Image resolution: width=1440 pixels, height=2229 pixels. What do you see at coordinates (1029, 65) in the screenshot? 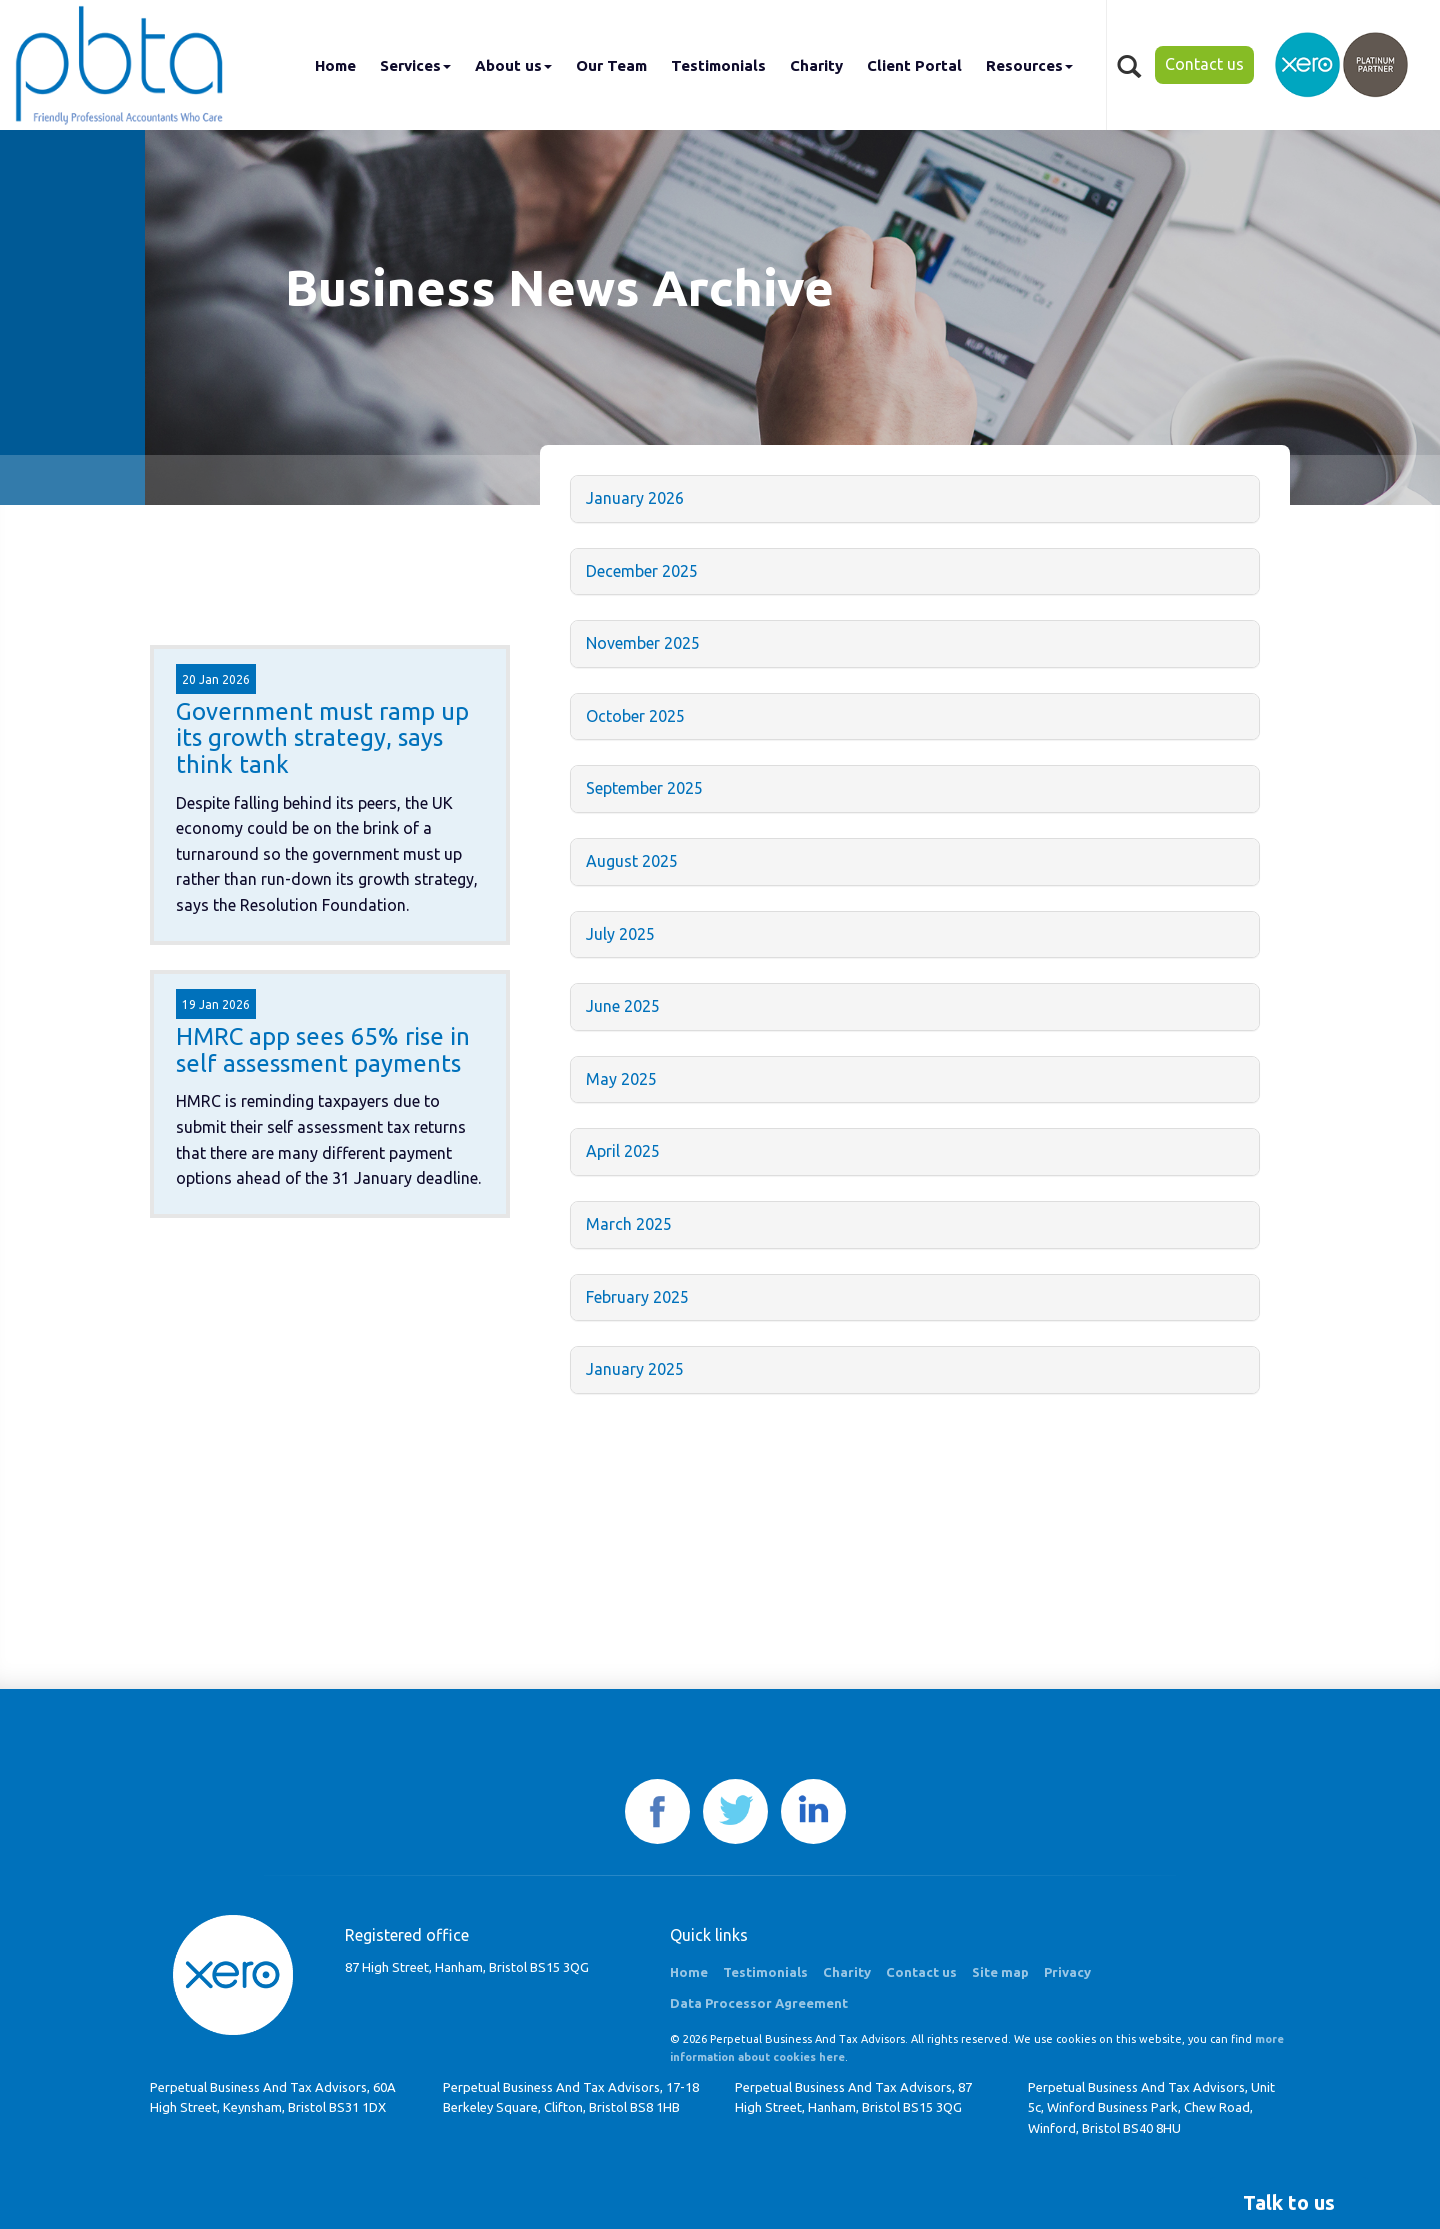
I see `Resources` at bounding box center [1029, 65].